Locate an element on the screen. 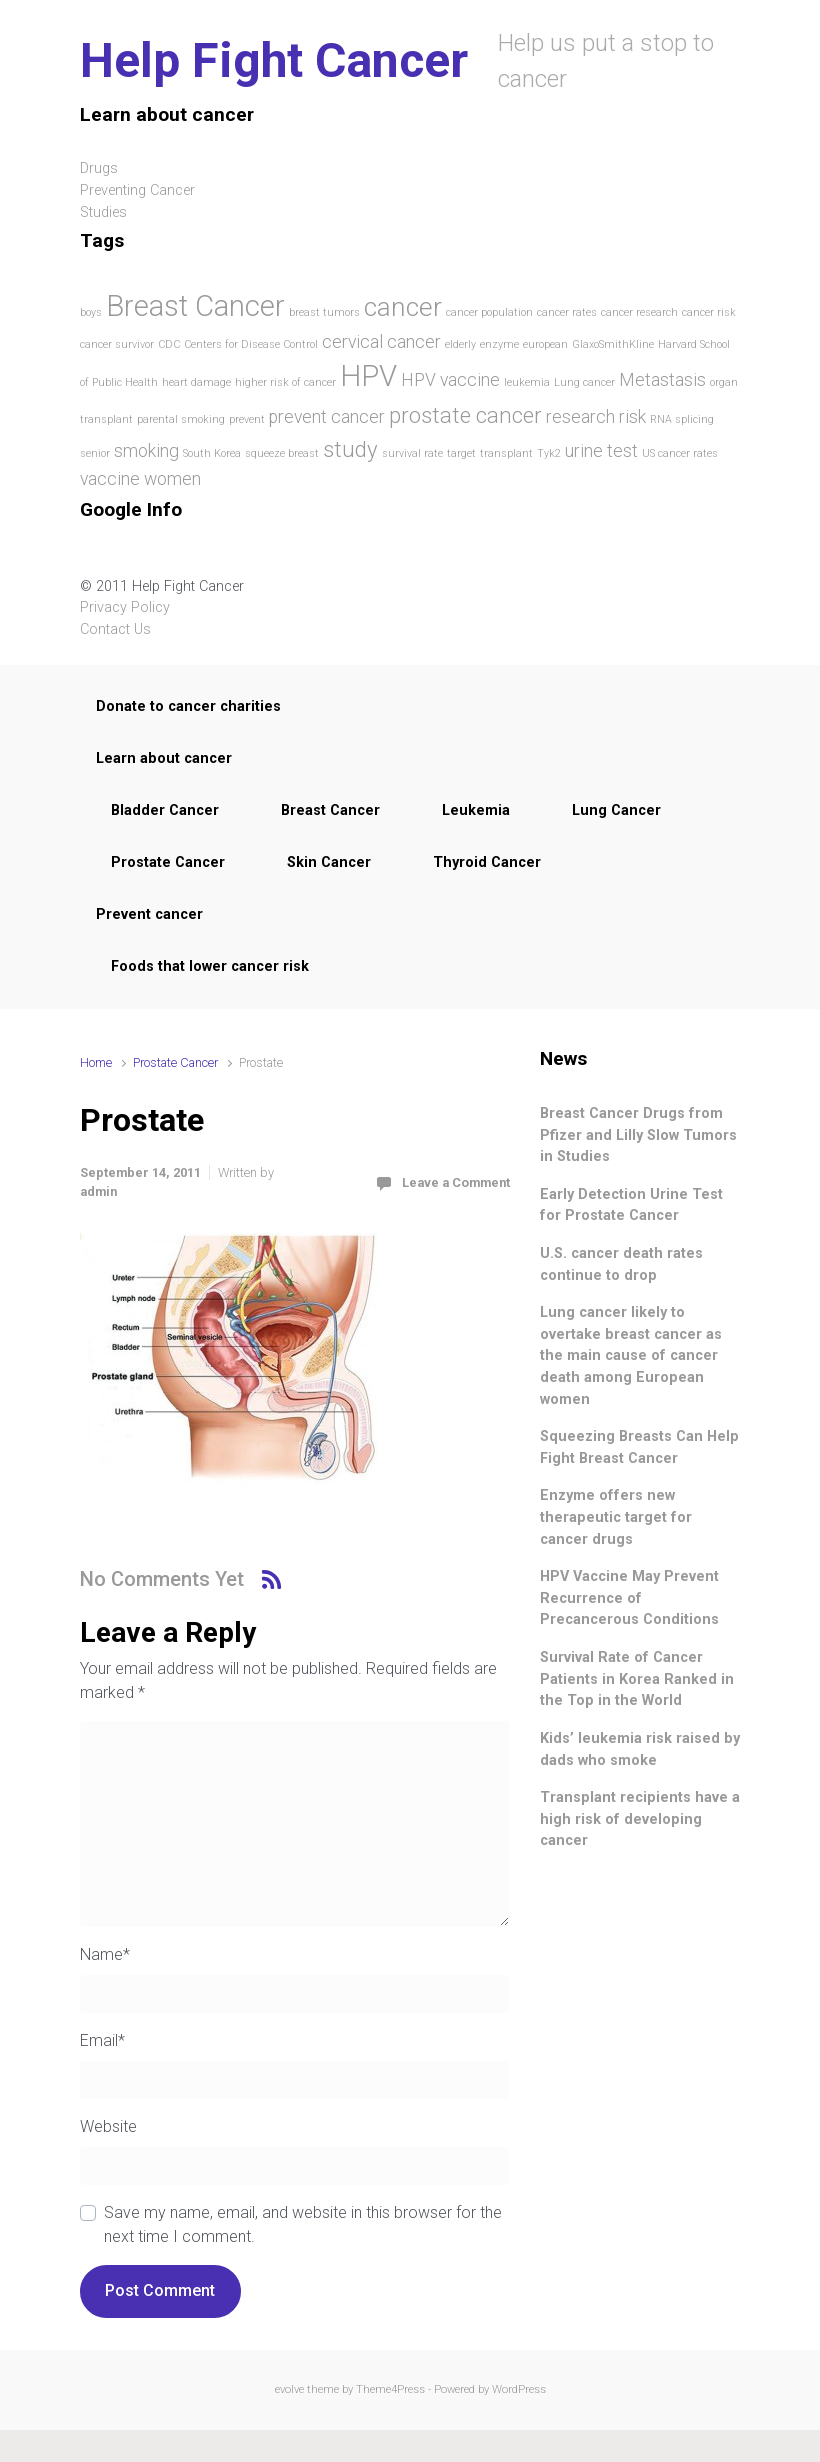  WordPress is located at coordinates (519, 2389).